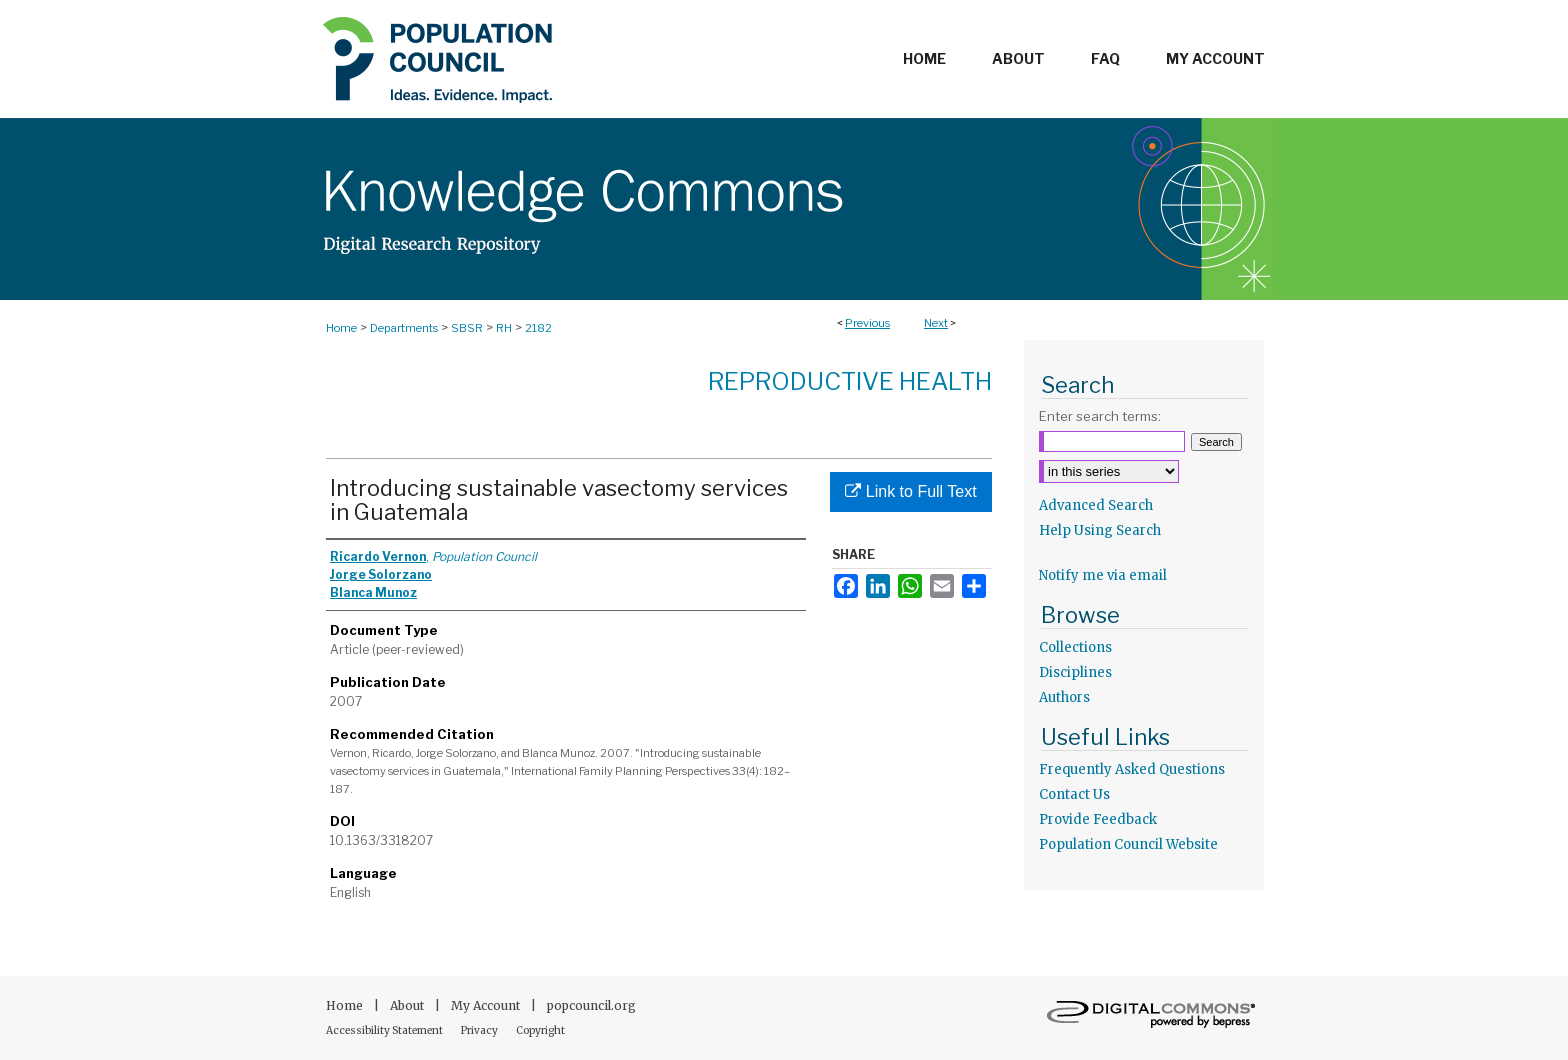 This screenshot has height=1060, width=1568. Describe the element at coordinates (504, 328) in the screenshot. I see `RH` at that location.